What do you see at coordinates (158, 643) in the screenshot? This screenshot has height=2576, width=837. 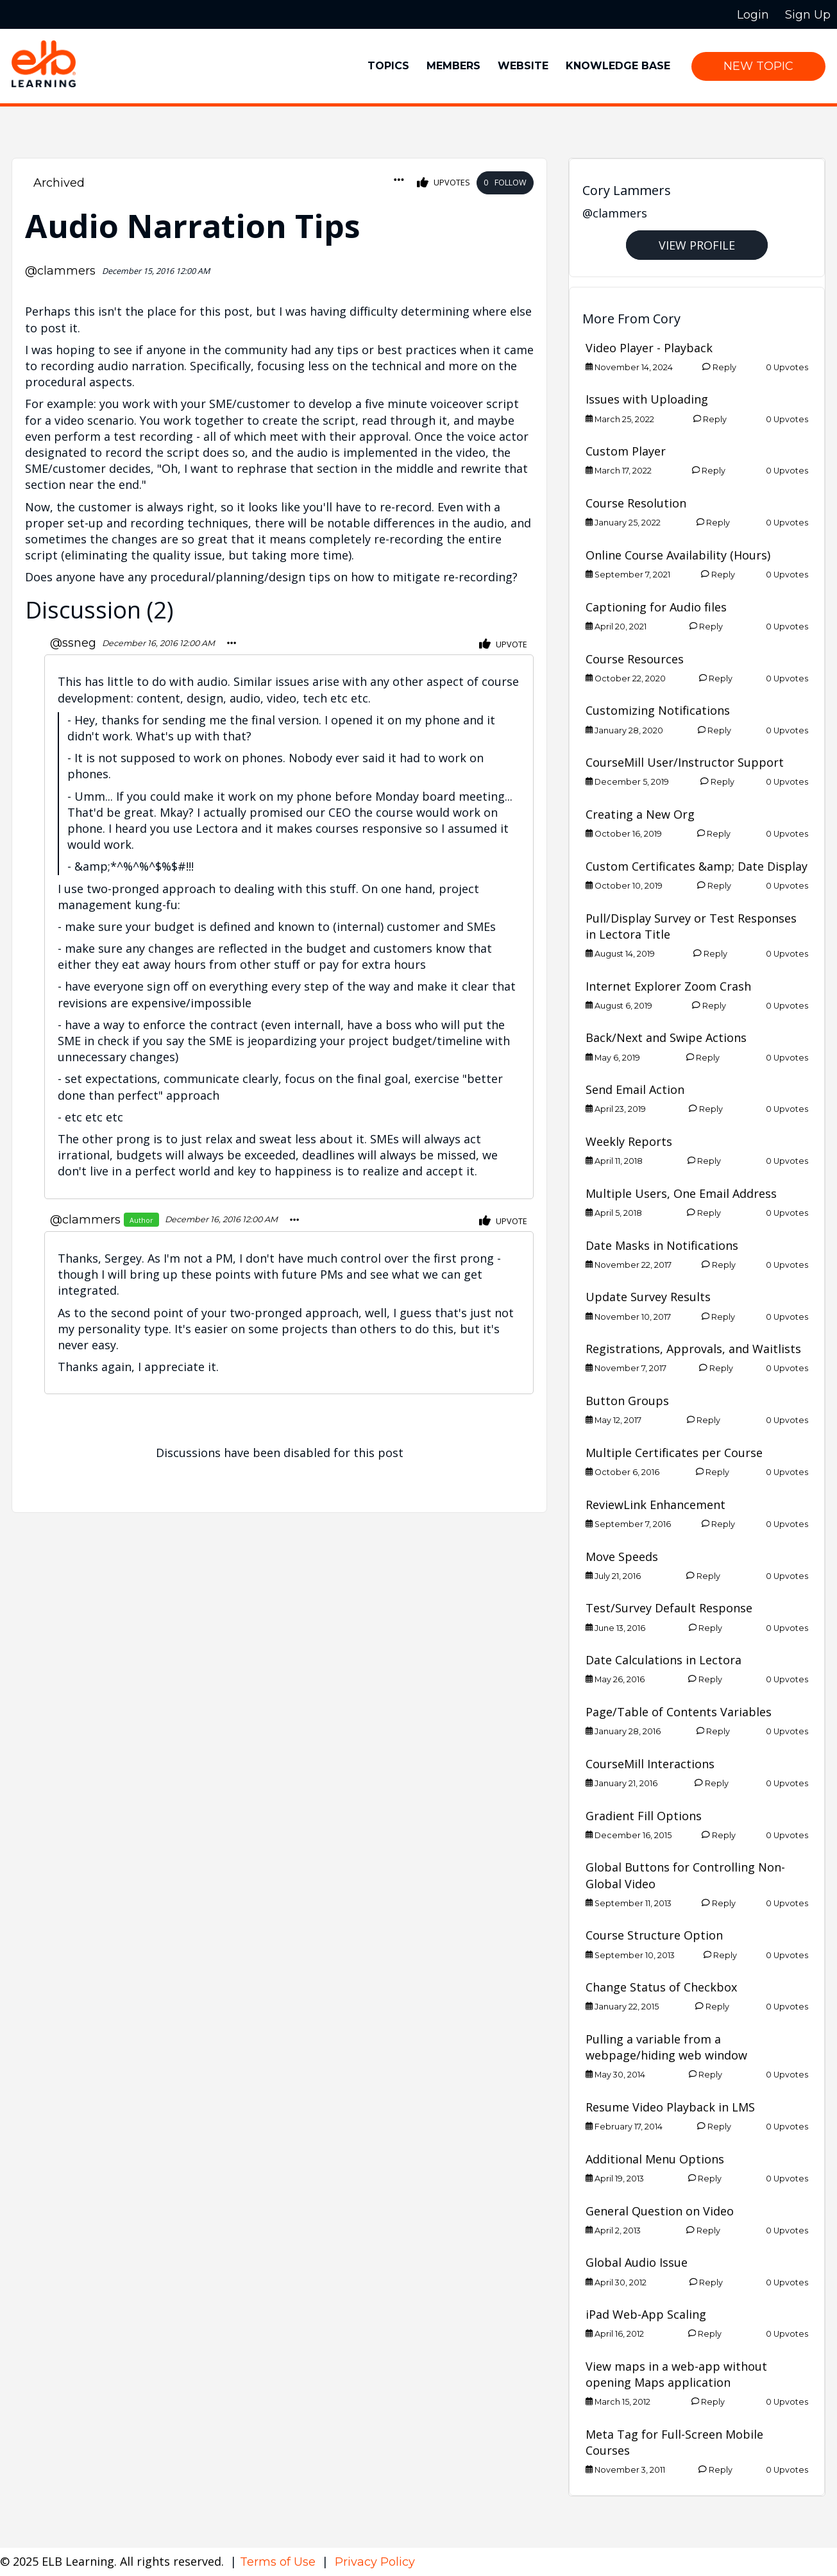 I see `December 16, 2016 12:00 AM` at bounding box center [158, 643].